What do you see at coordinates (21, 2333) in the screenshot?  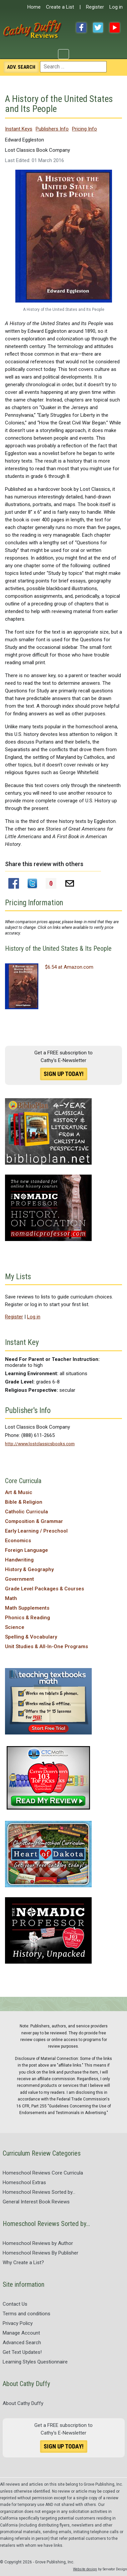 I see `Manage Account` at bounding box center [21, 2333].